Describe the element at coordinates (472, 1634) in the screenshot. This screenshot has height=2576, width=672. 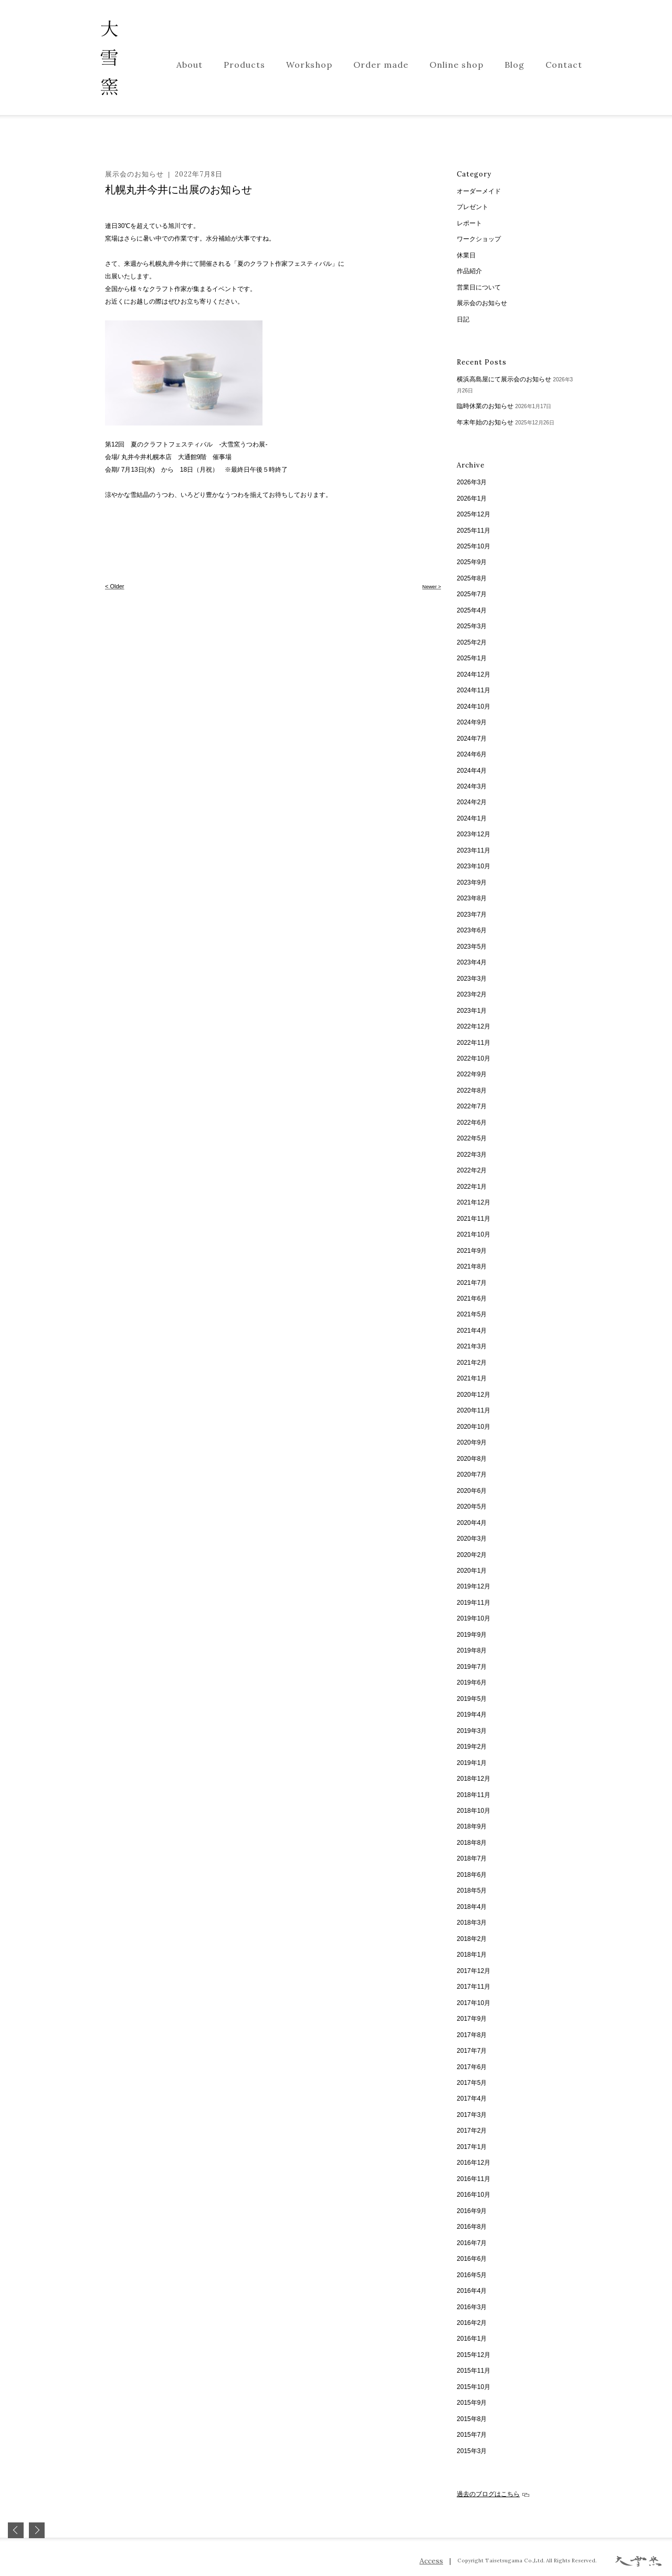
I see `2019年9月` at that location.